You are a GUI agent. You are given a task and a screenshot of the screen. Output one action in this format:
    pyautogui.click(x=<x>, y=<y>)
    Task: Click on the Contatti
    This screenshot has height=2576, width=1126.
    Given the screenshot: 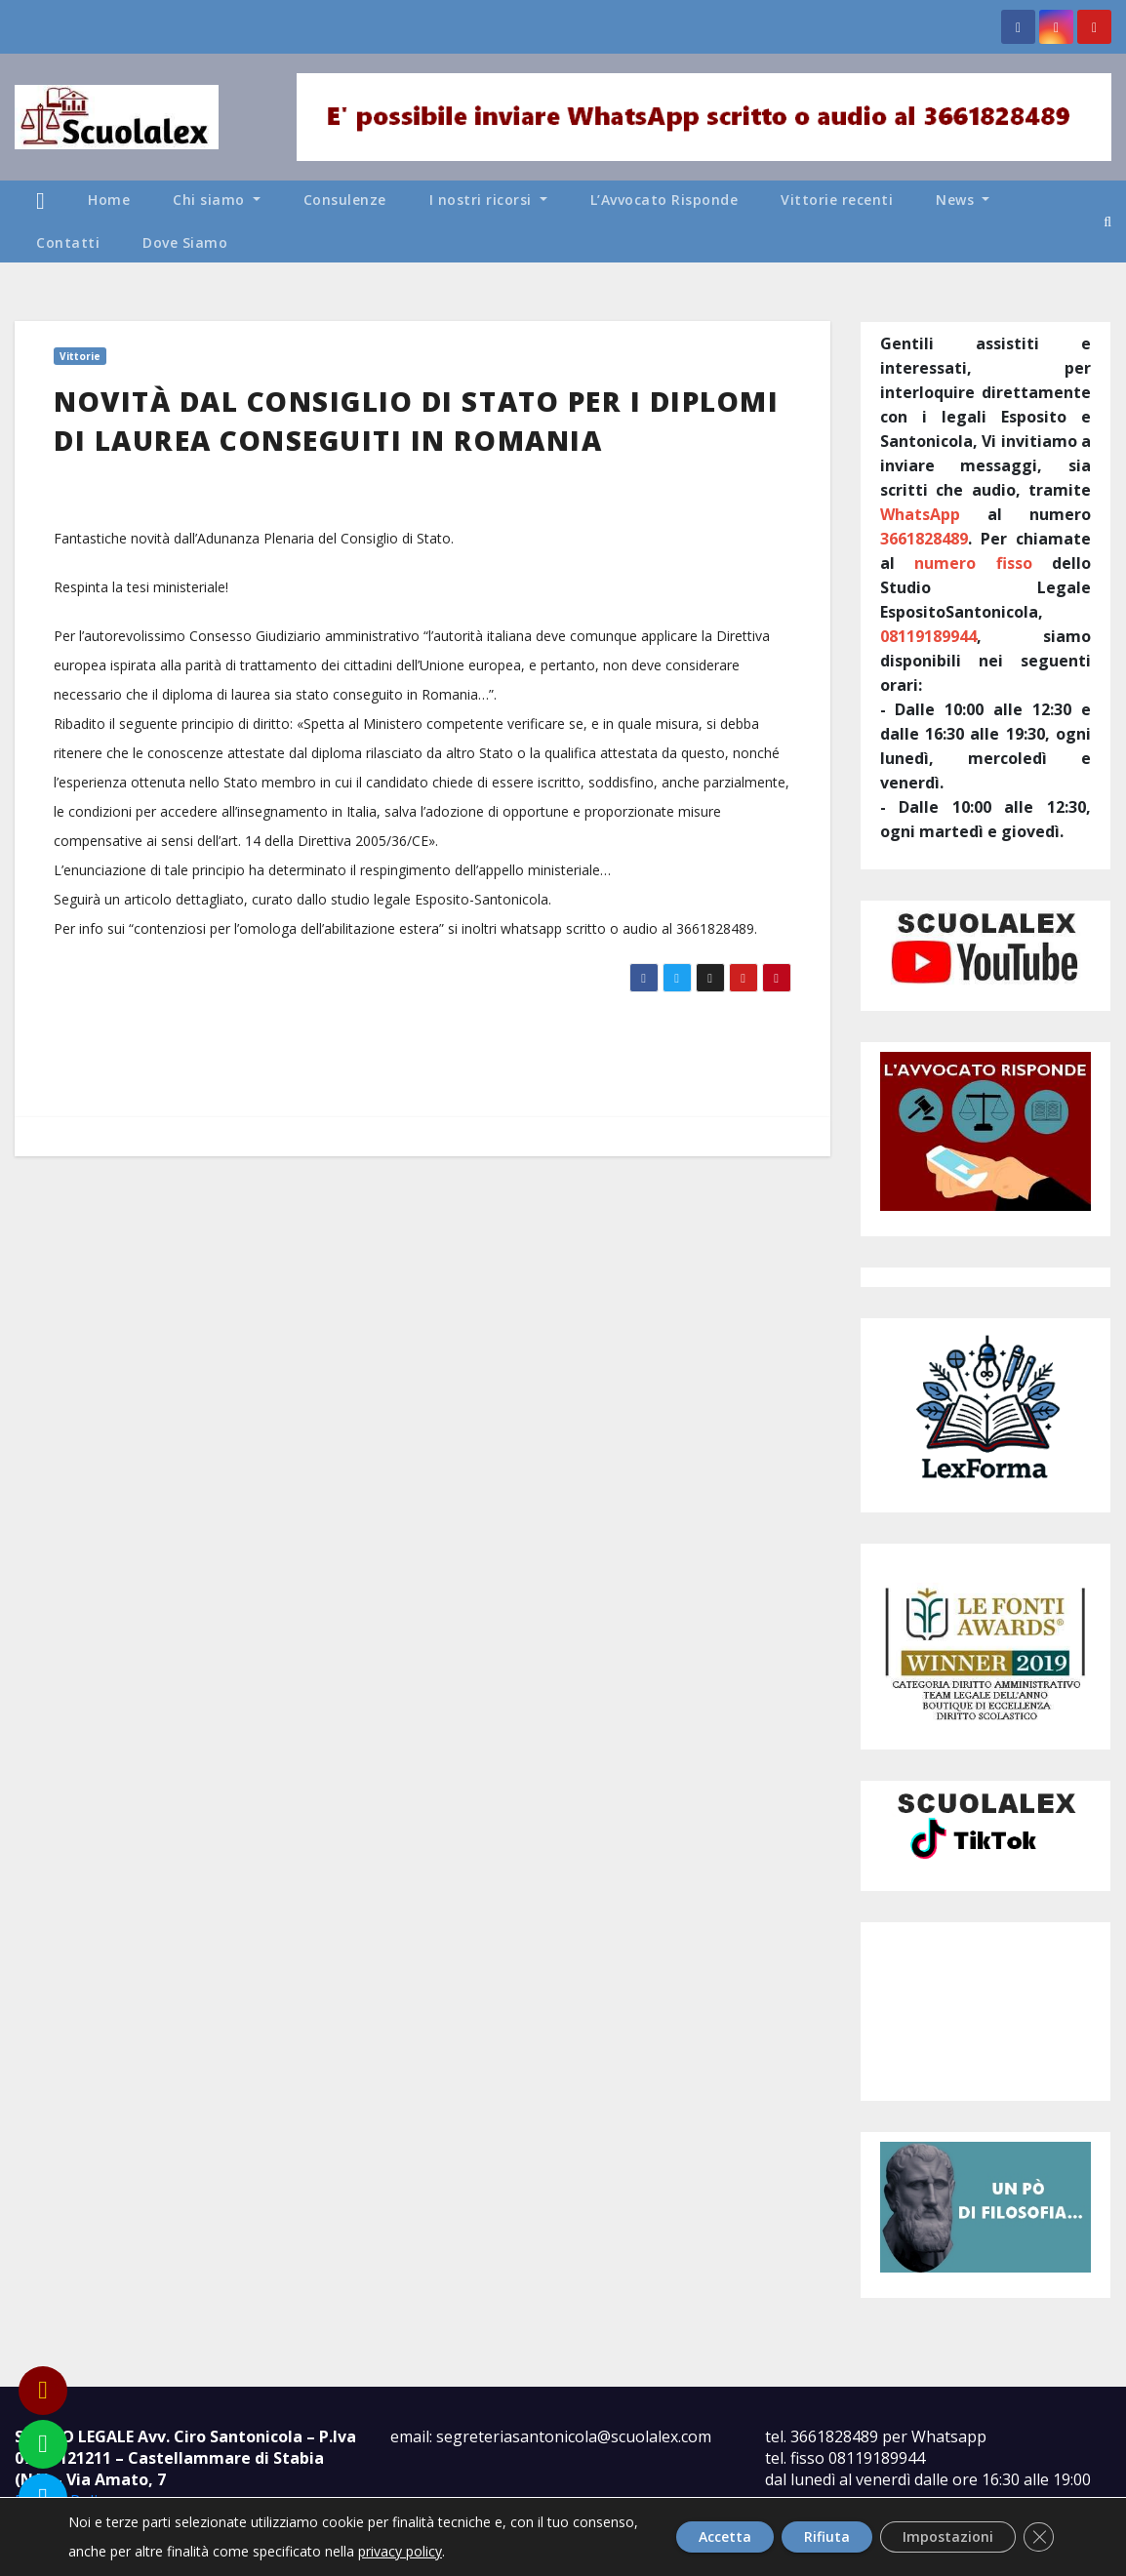 What is the action you would take?
    pyautogui.click(x=68, y=242)
    